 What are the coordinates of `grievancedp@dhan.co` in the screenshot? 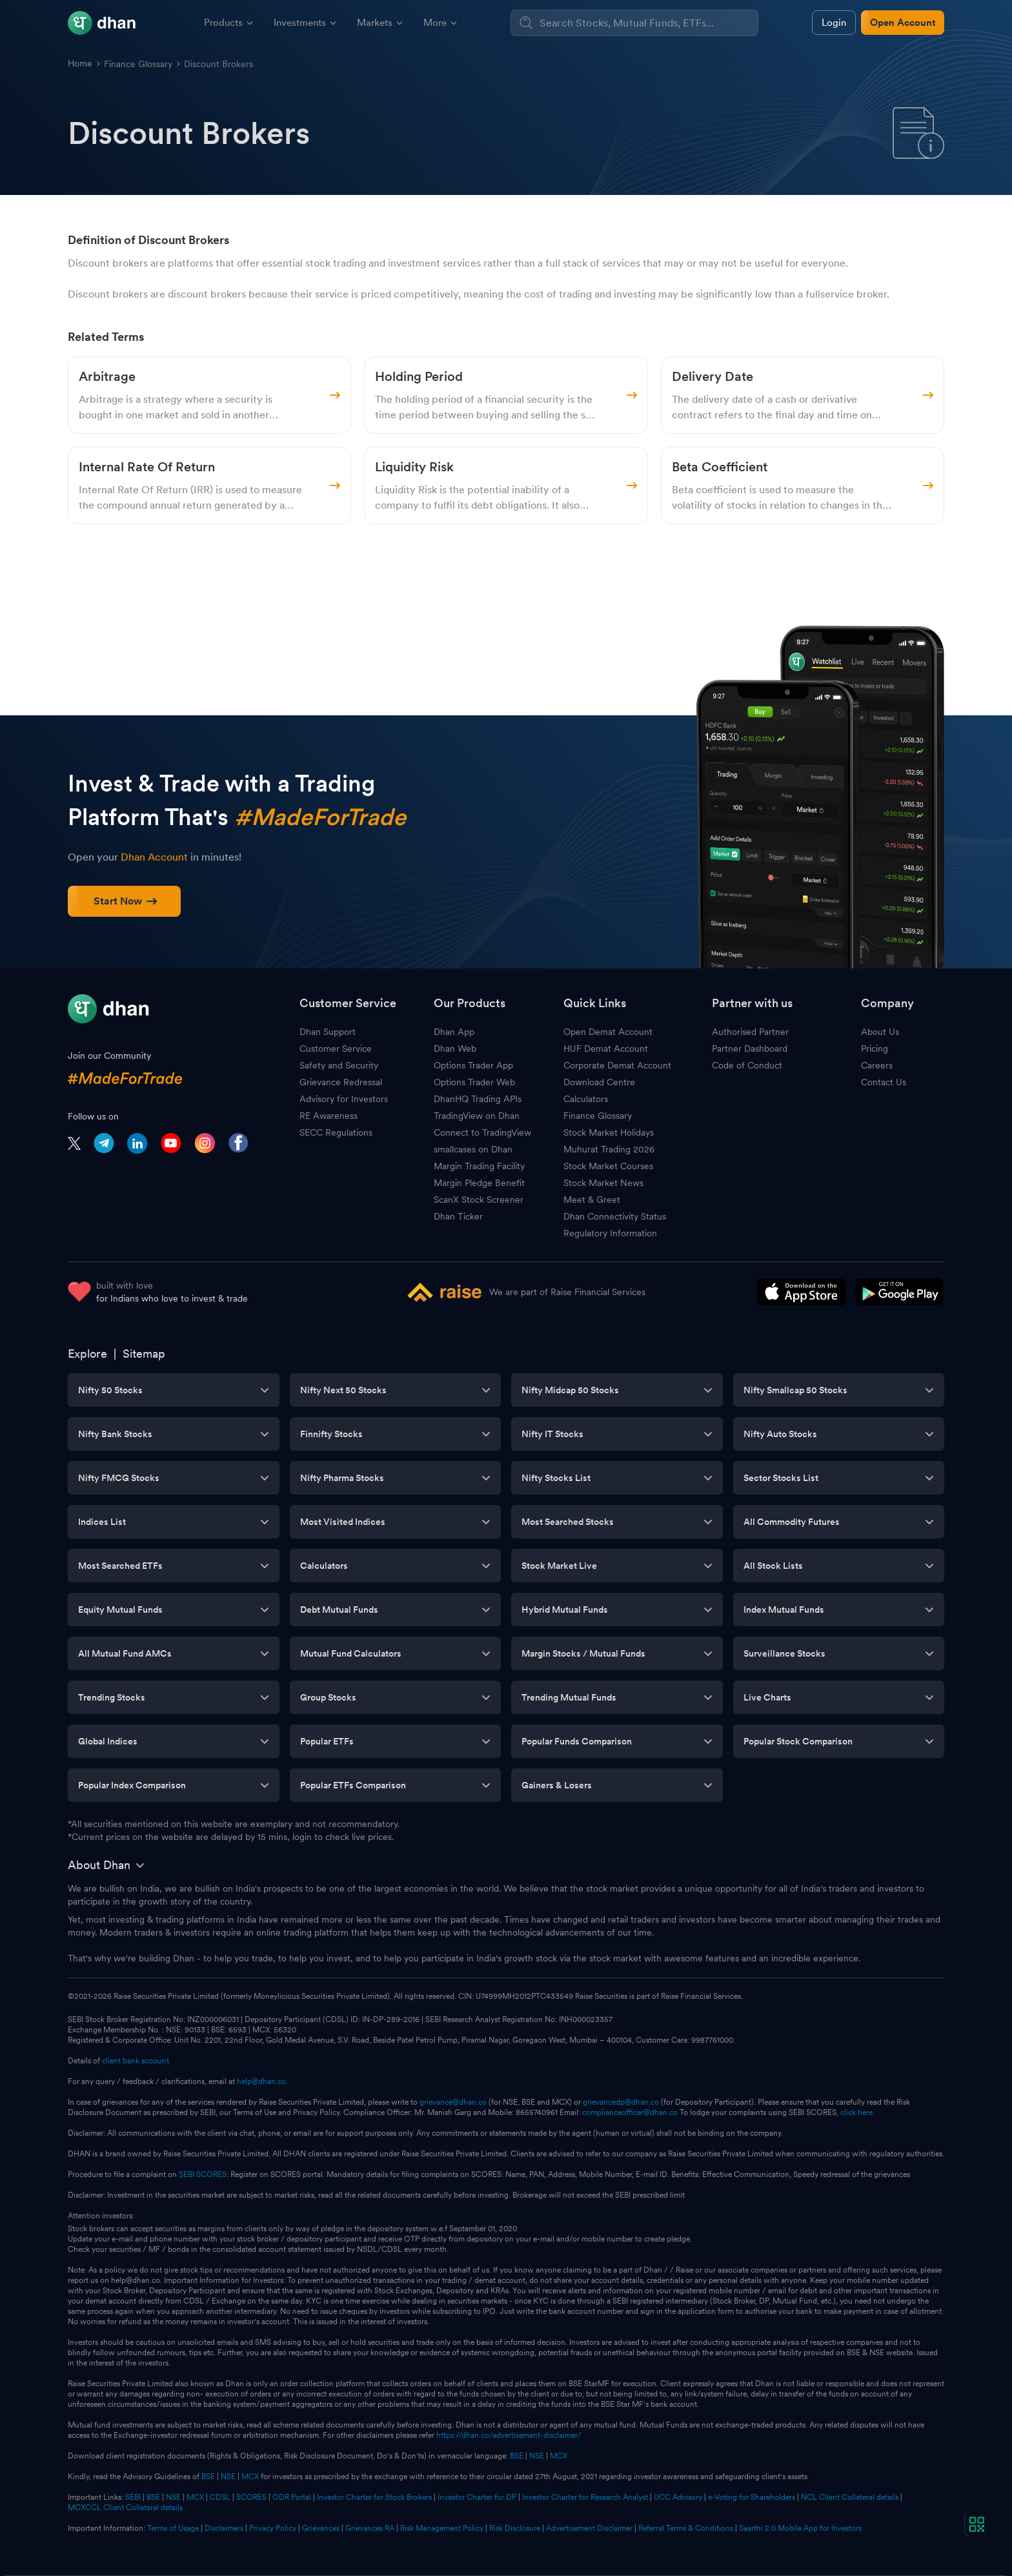 It's located at (621, 2102).